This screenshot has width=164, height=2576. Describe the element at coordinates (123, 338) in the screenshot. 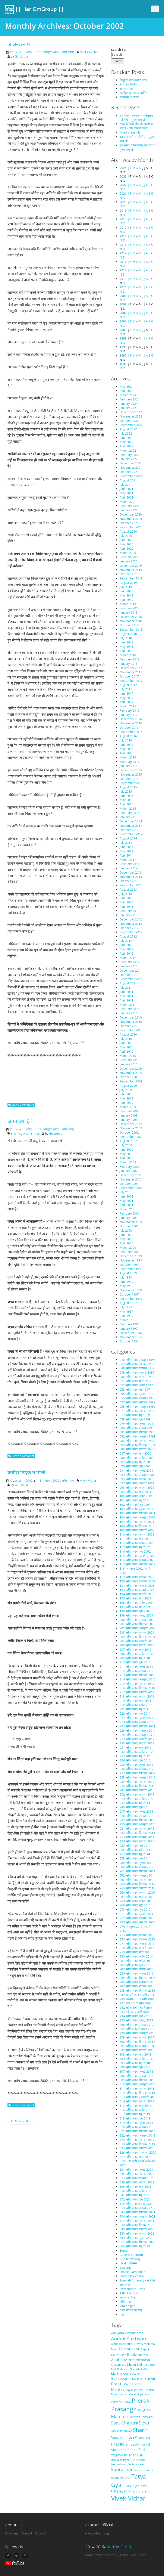

I see `1999` at that location.